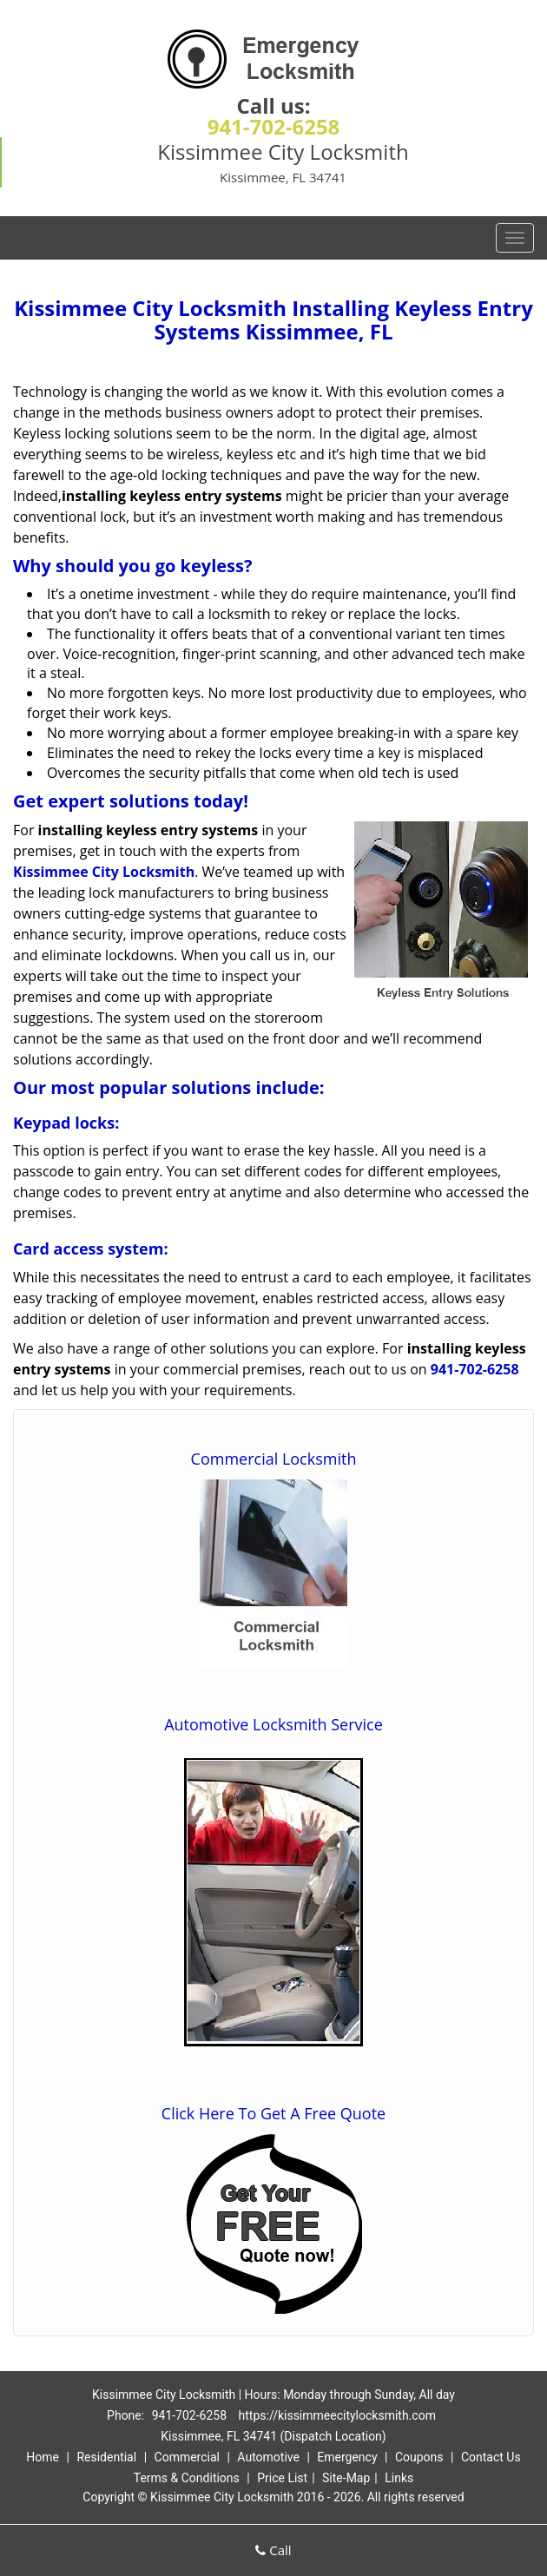 This screenshot has height=2576, width=547. I want to click on Contact Us, so click(491, 2457).